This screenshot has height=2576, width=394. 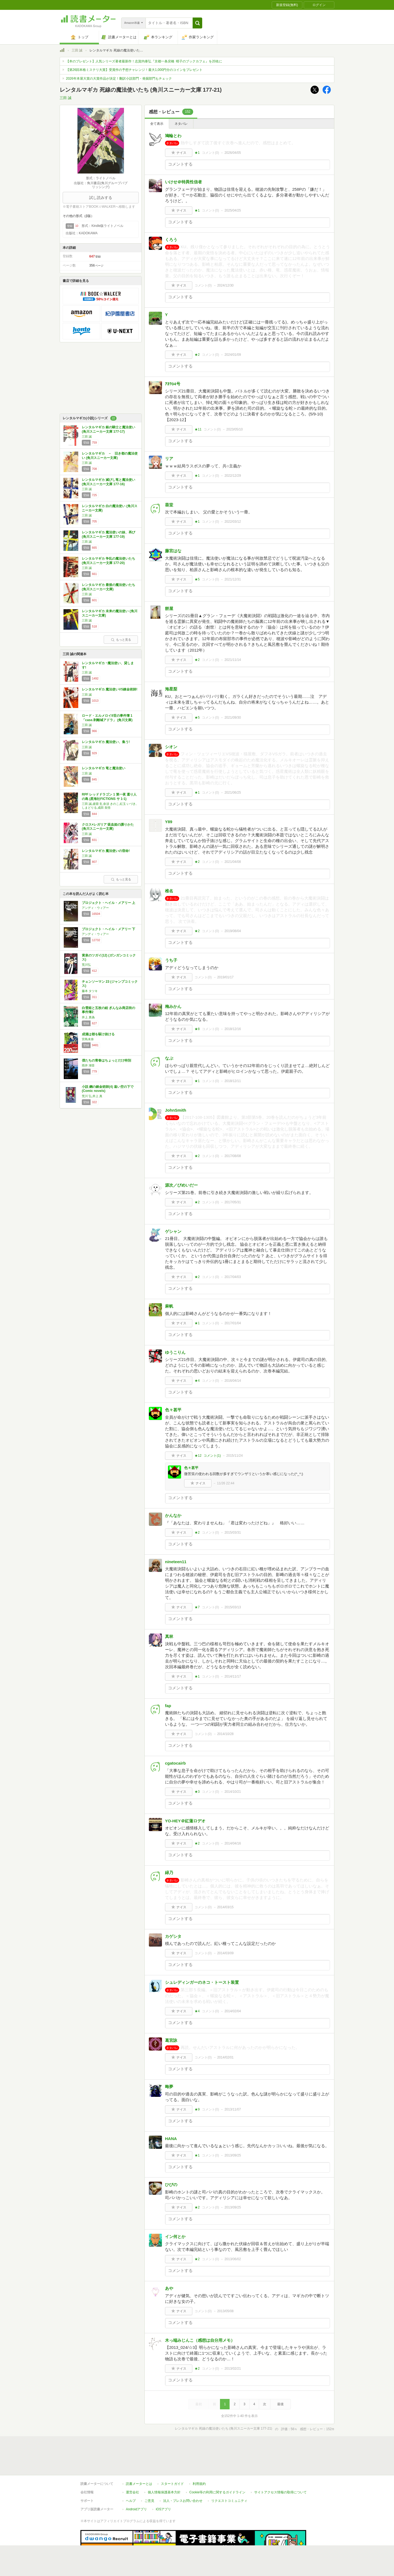 I want to click on 【第26回本格ミステリ大賞】受賞作の予想チャレンジ！最大1,000円分のコインをプレゼント, so click(x=134, y=70).